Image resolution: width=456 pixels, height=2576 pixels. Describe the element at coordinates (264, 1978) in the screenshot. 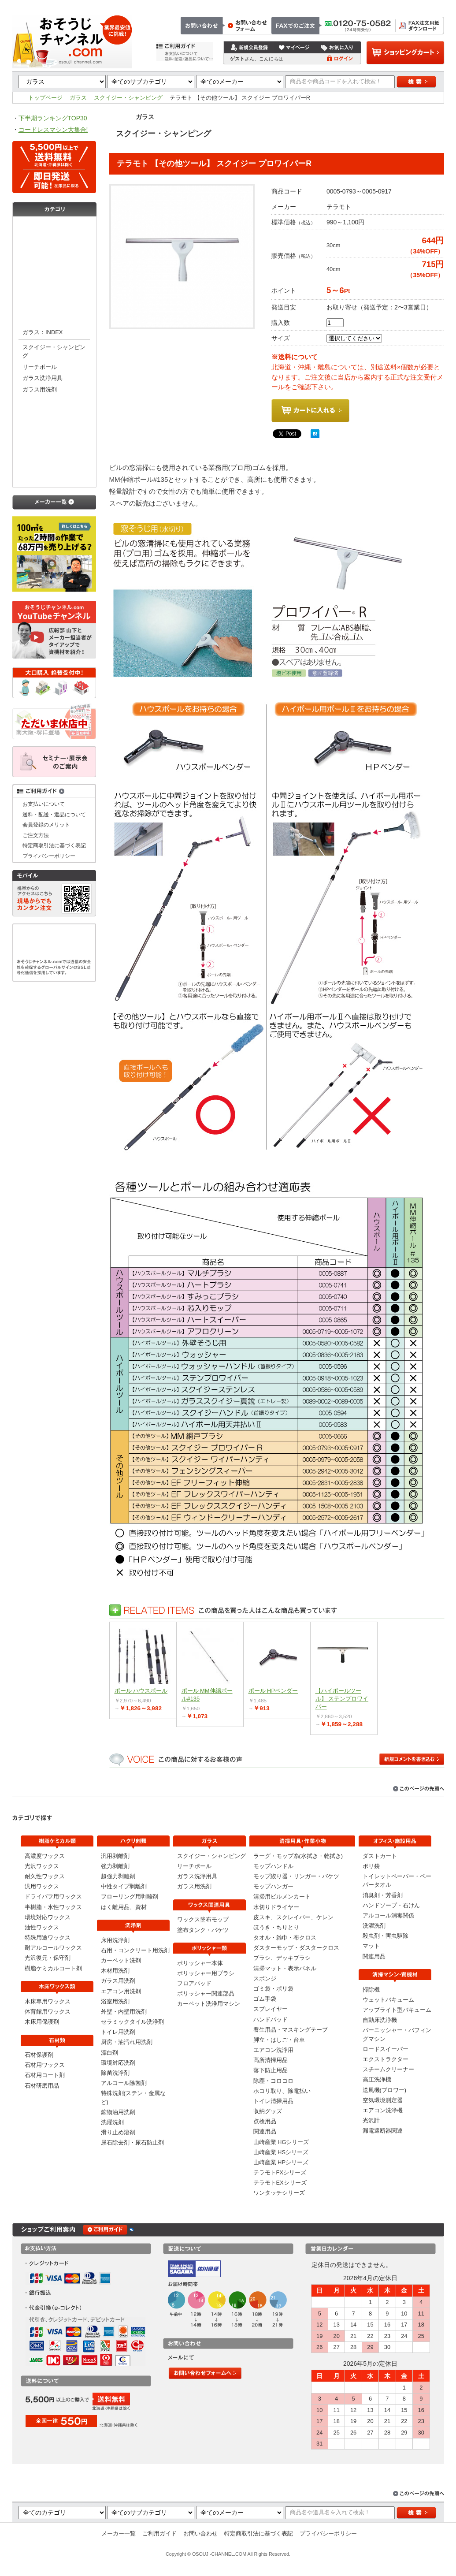

I see `スポンジ` at that location.